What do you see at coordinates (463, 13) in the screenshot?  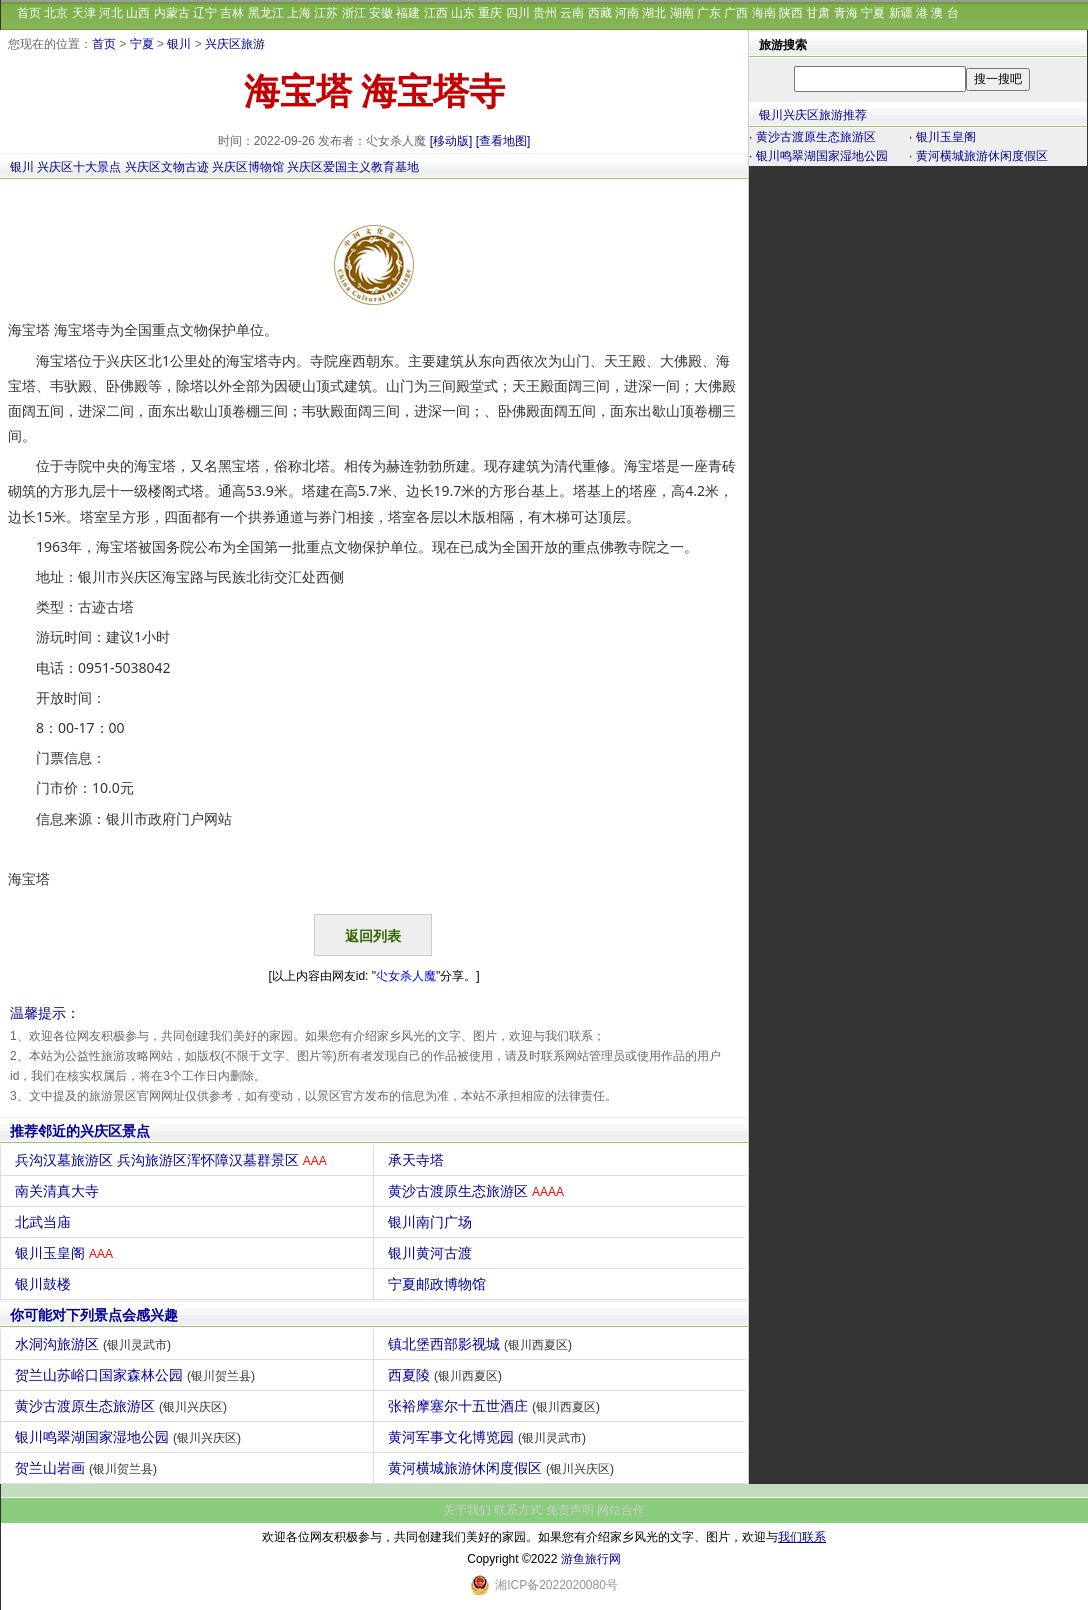 I see `山东` at bounding box center [463, 13].